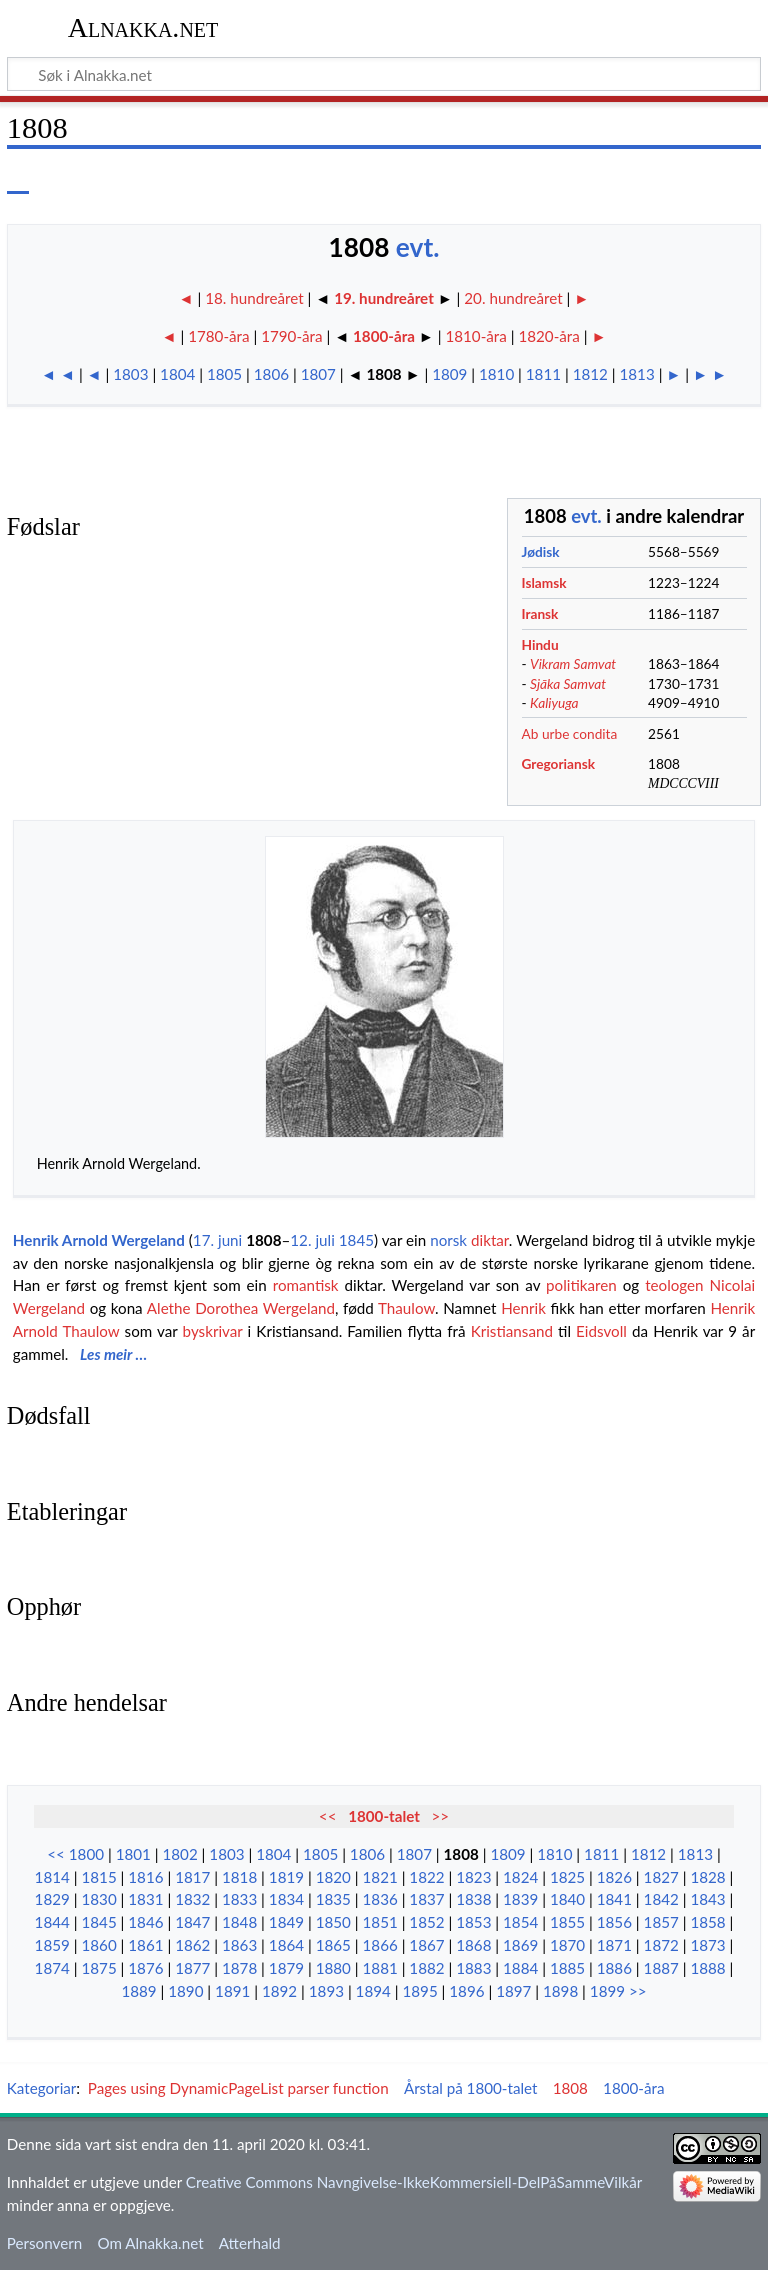  What do you see at coordinates (239, 1899) in the screenshot?
I see `1833` at bounding box center [239, 1899].